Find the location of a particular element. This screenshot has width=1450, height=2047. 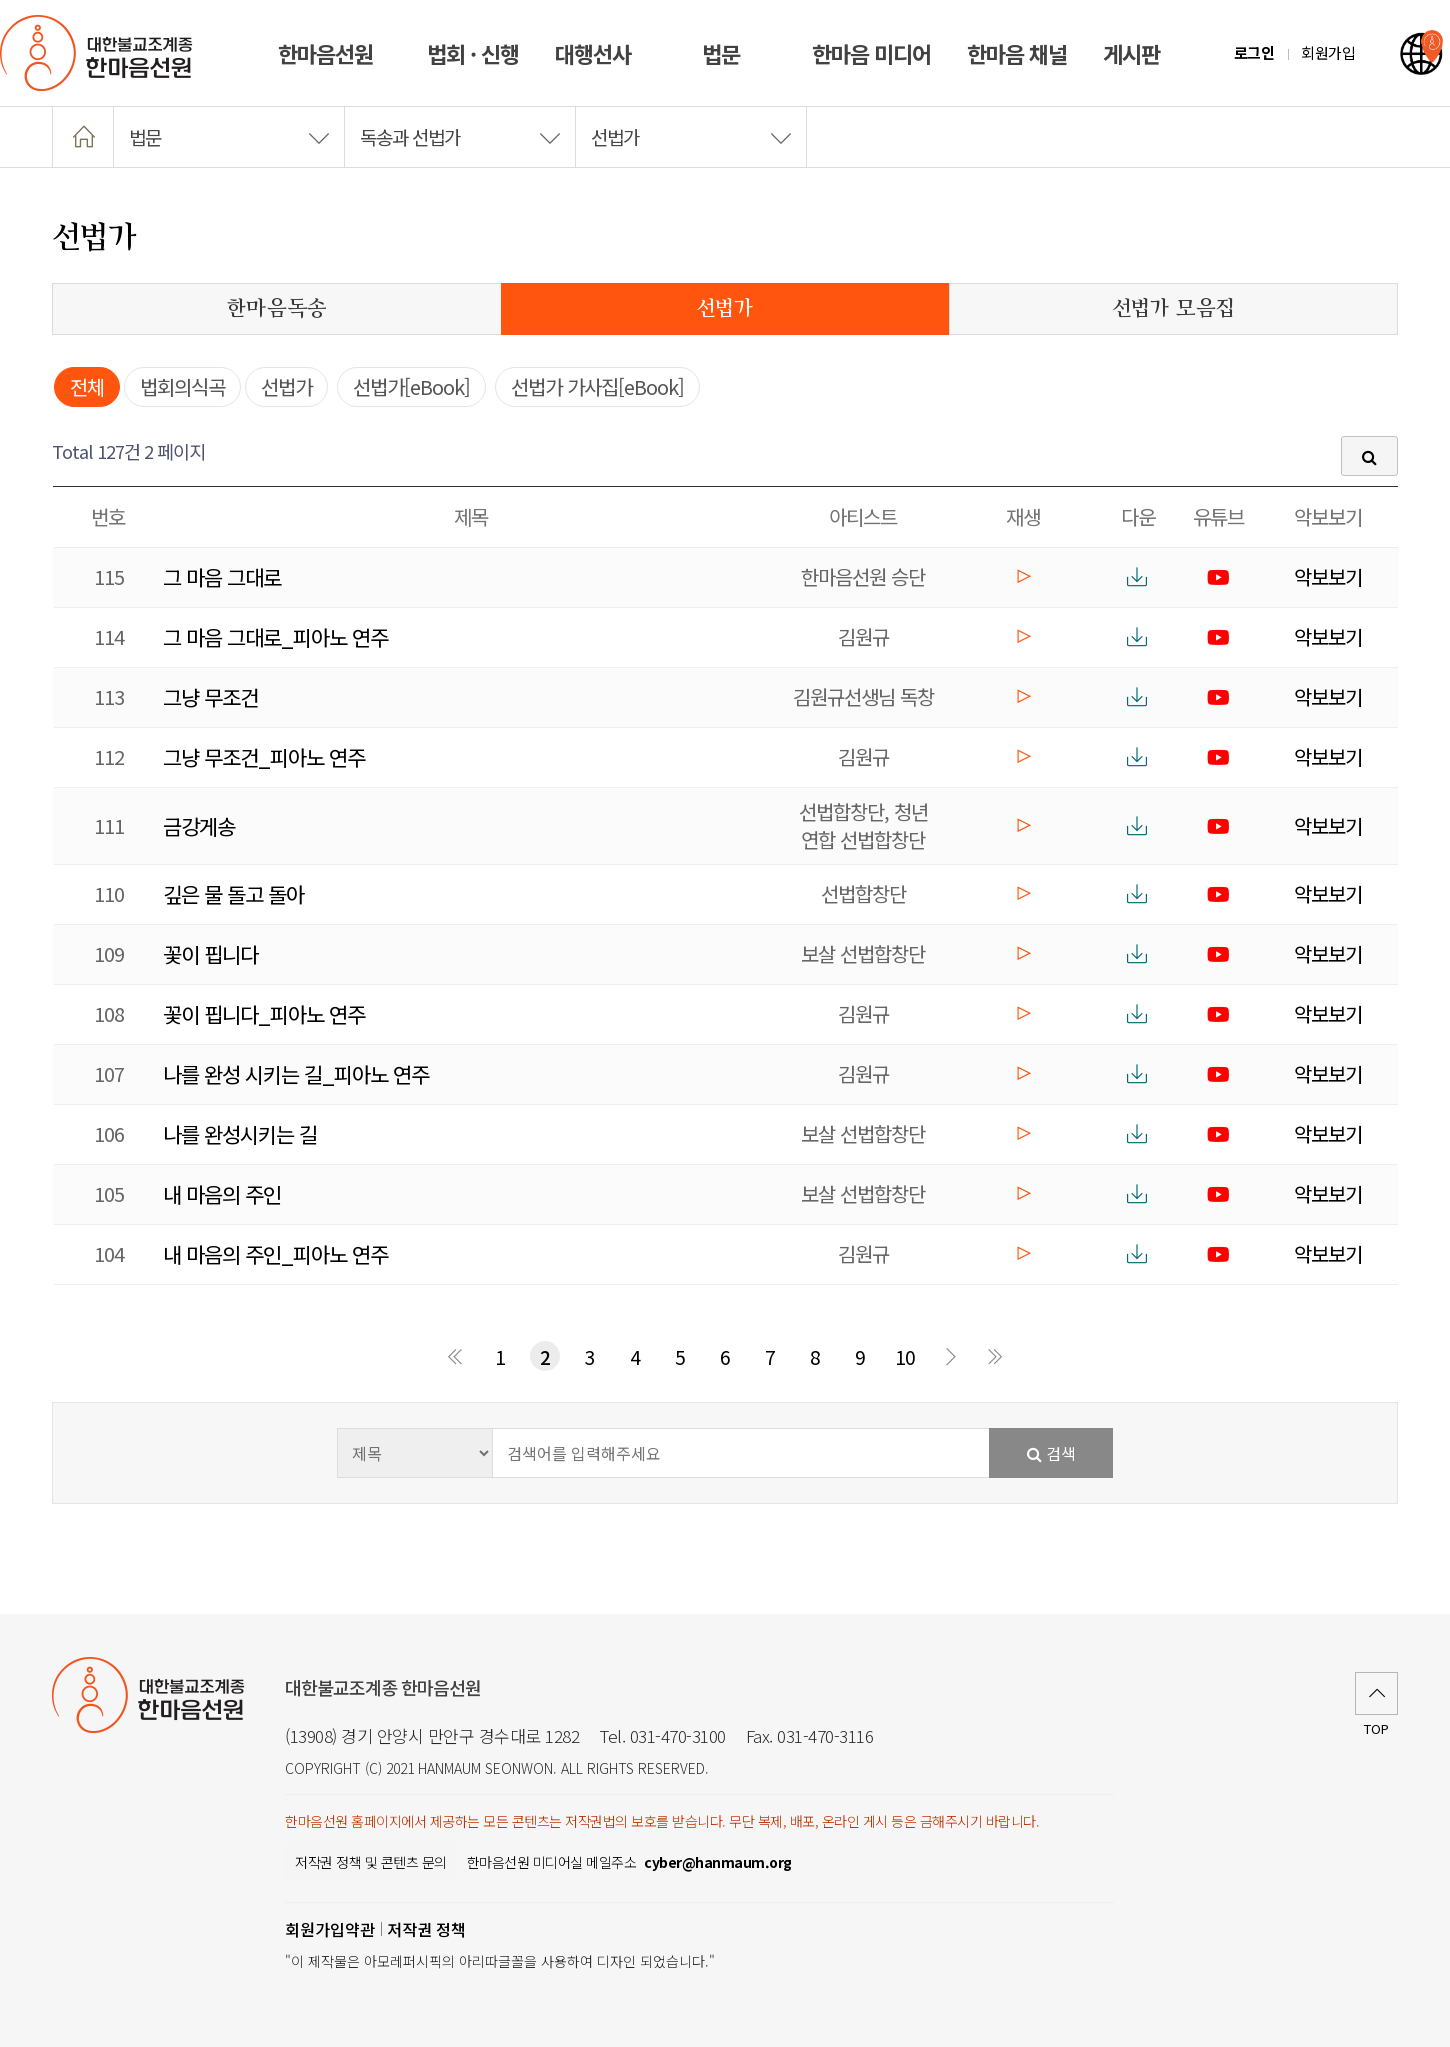

회원가입 is located at coordinates (1328, 52).